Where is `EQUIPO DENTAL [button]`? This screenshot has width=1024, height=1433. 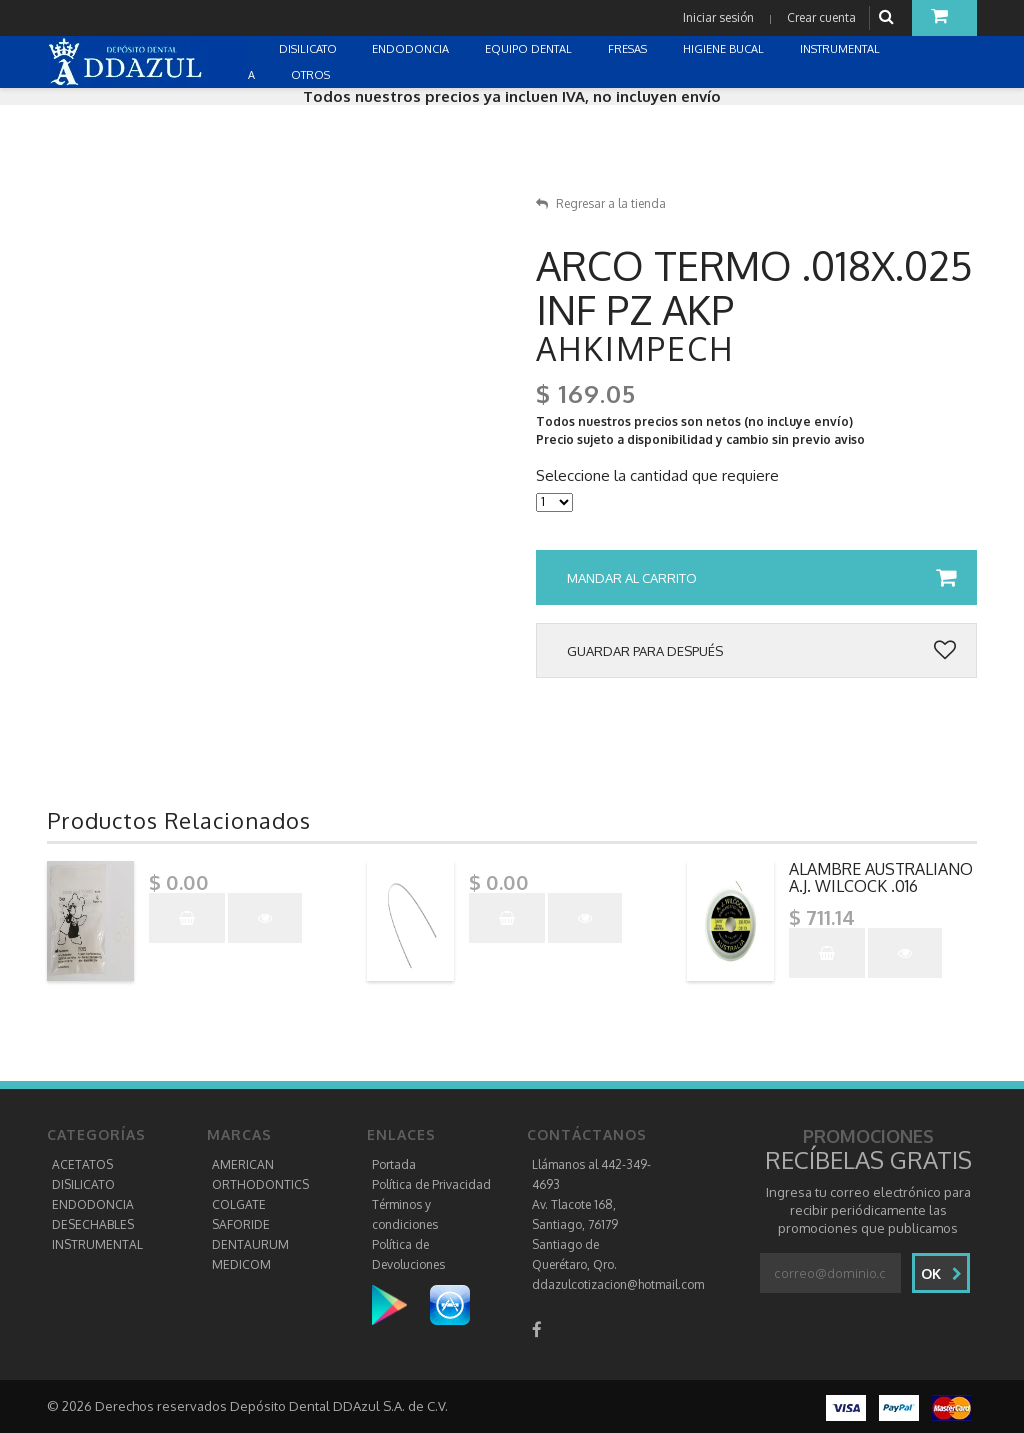 EQUIPO DENTAL [button] is located at coordinates (530, 49).